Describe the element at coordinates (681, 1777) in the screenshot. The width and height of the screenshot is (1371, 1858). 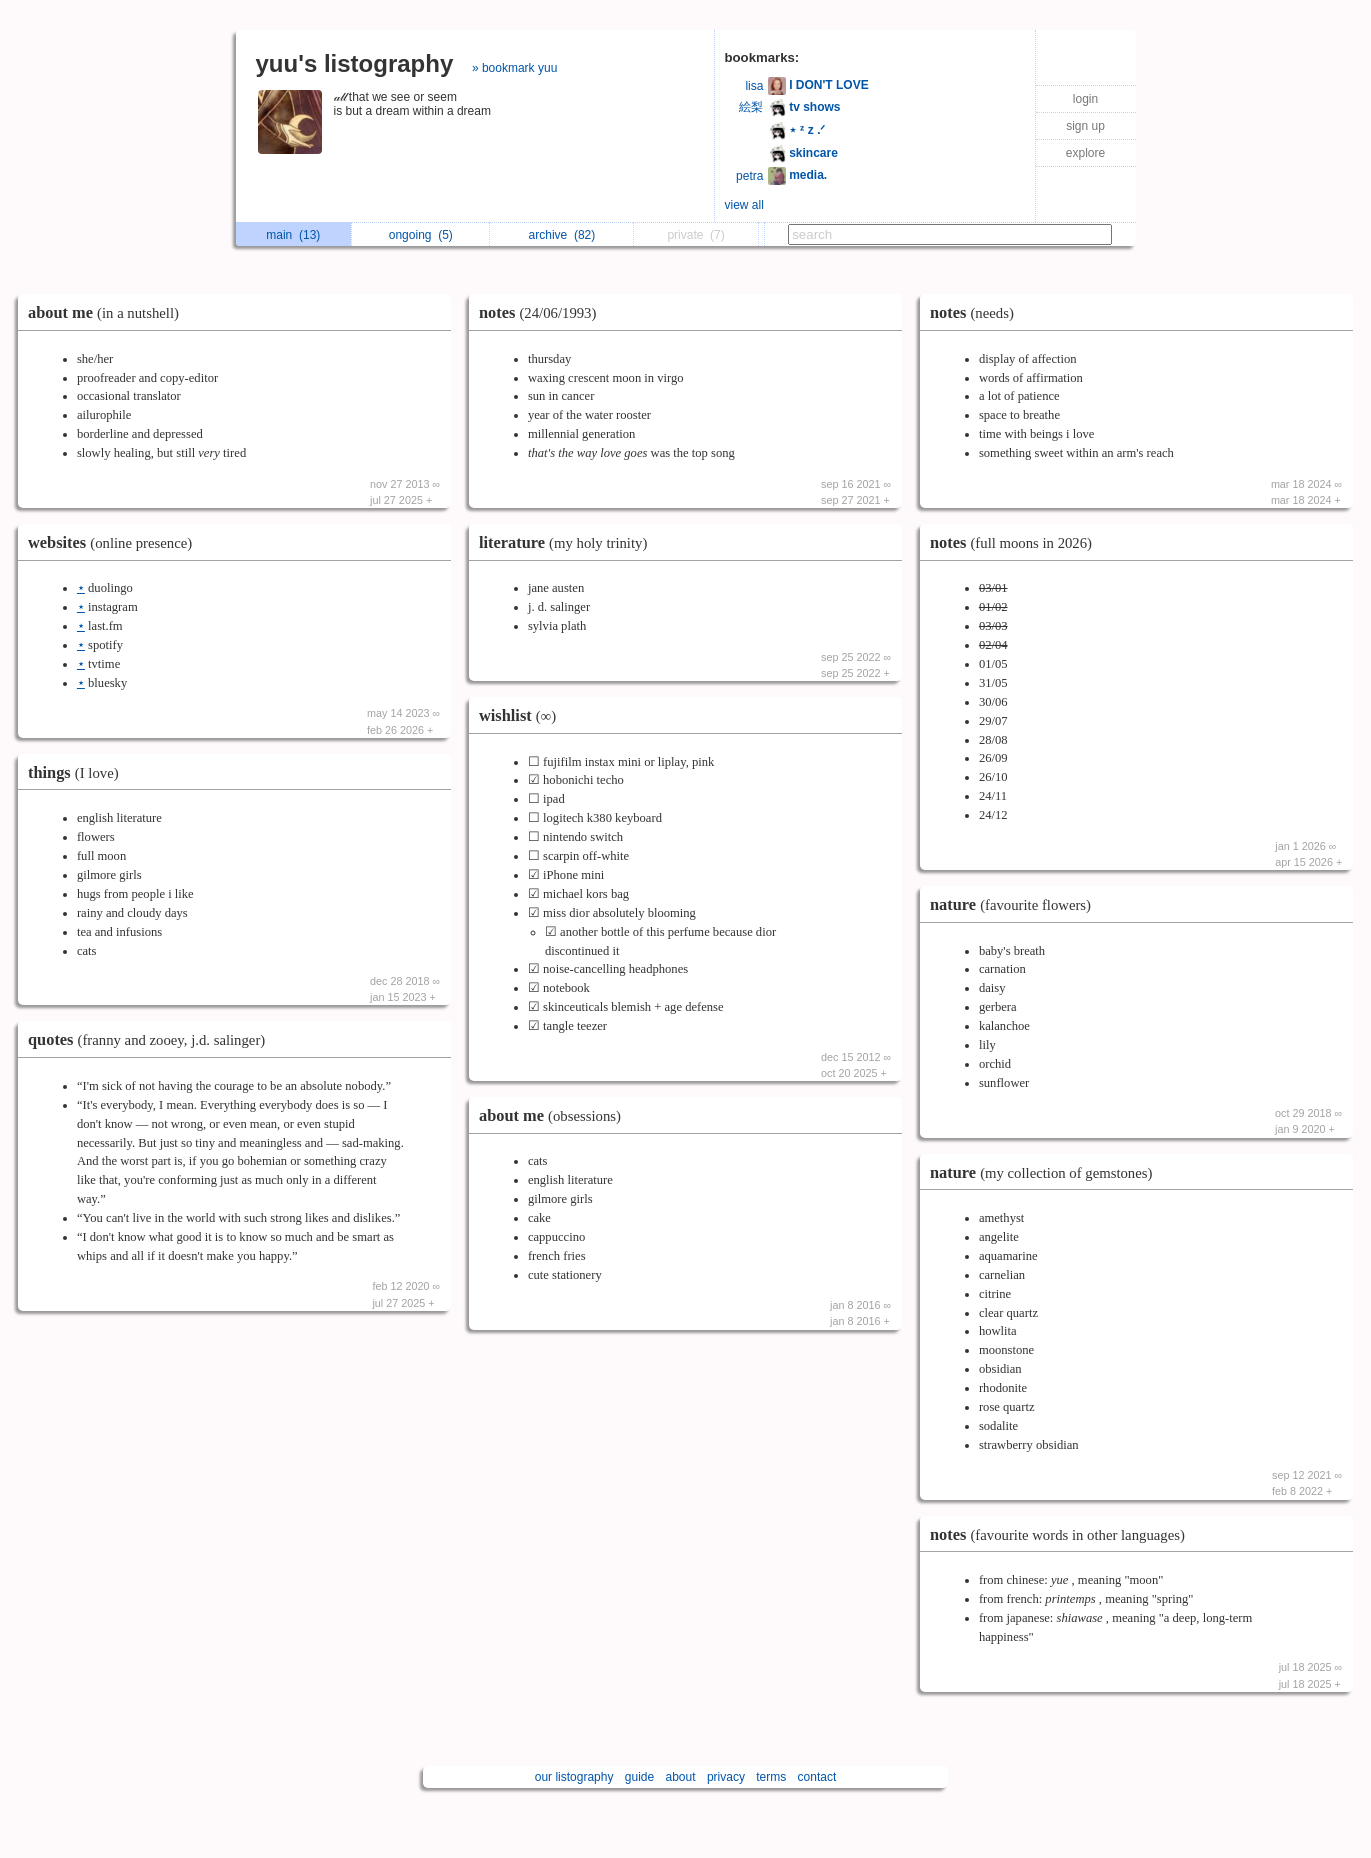
I see `about` at that location.